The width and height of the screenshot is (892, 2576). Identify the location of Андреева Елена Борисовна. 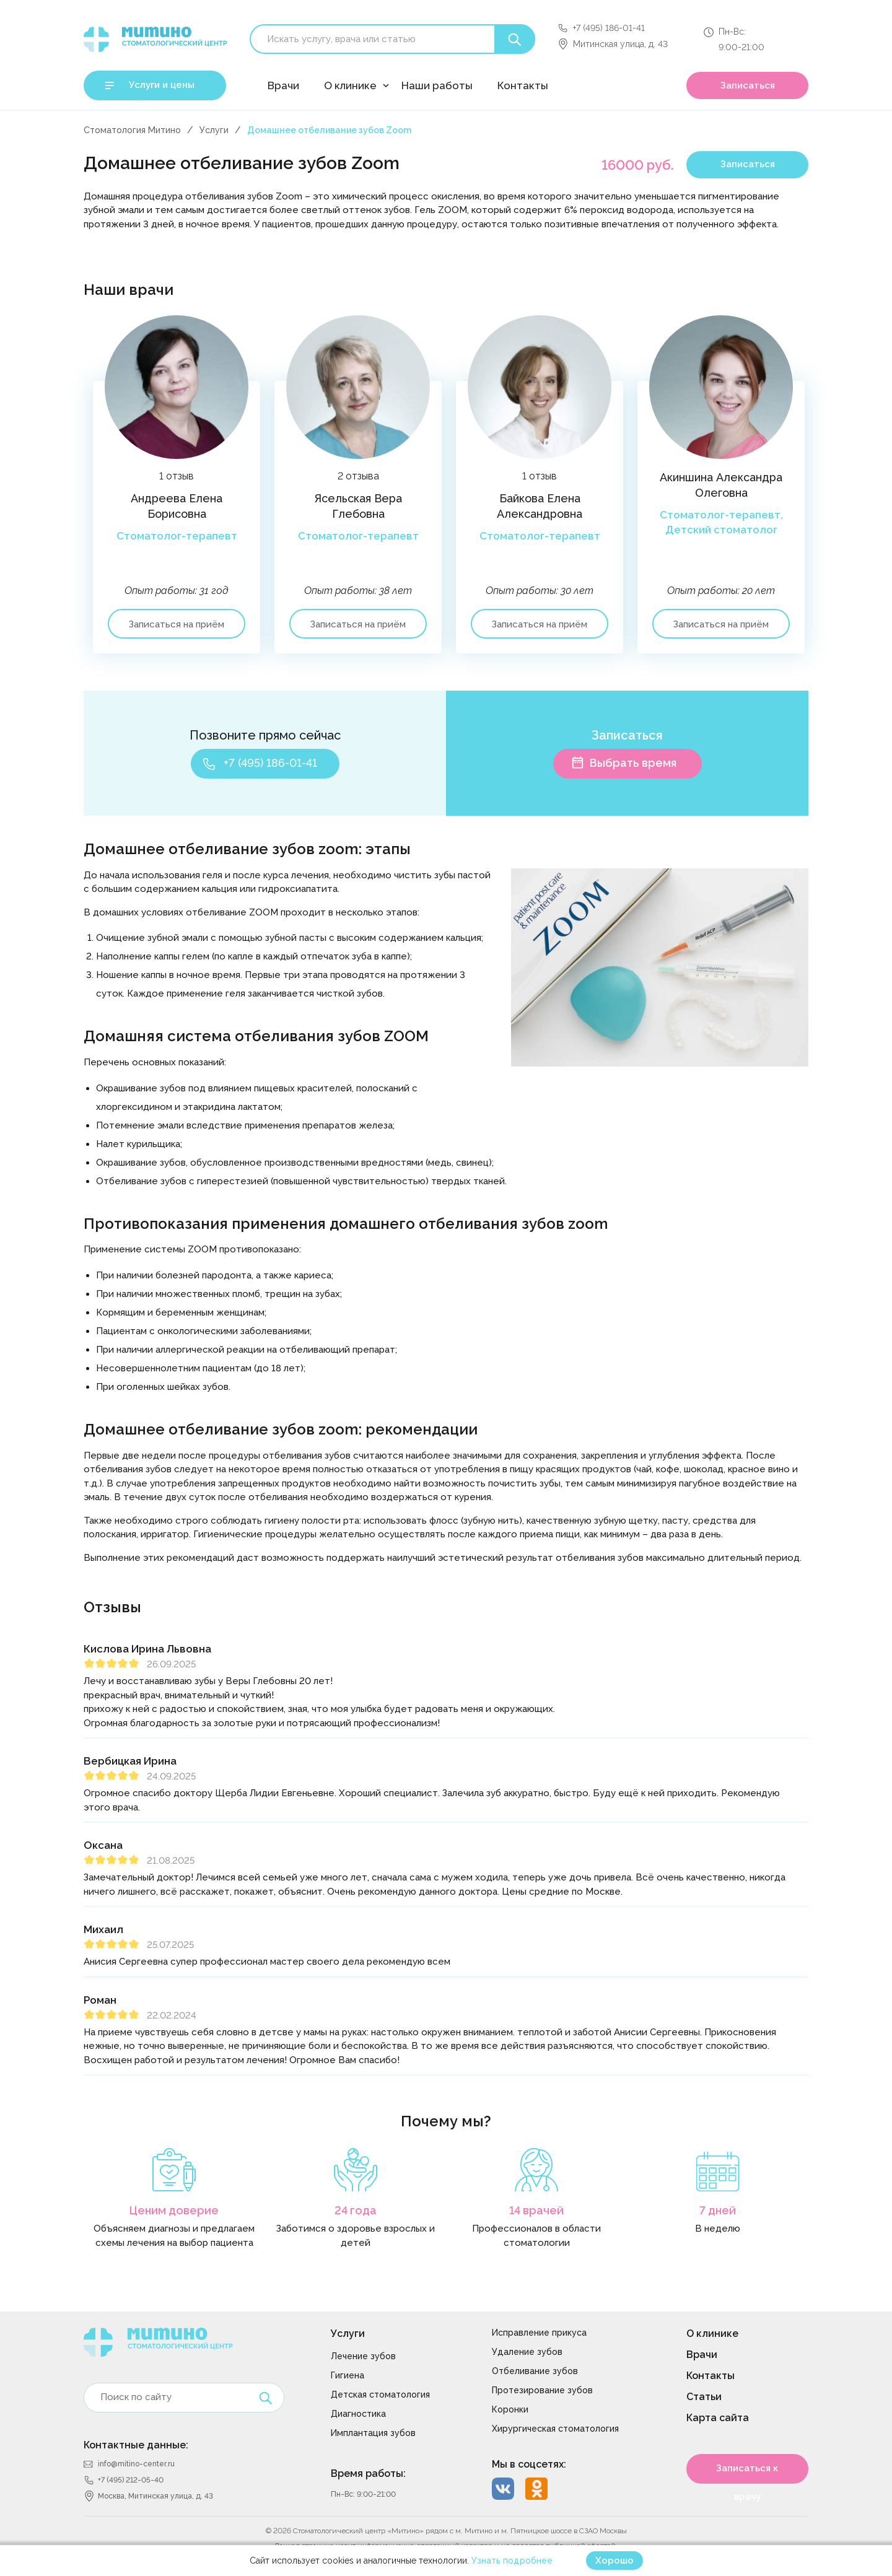
(176, 506).